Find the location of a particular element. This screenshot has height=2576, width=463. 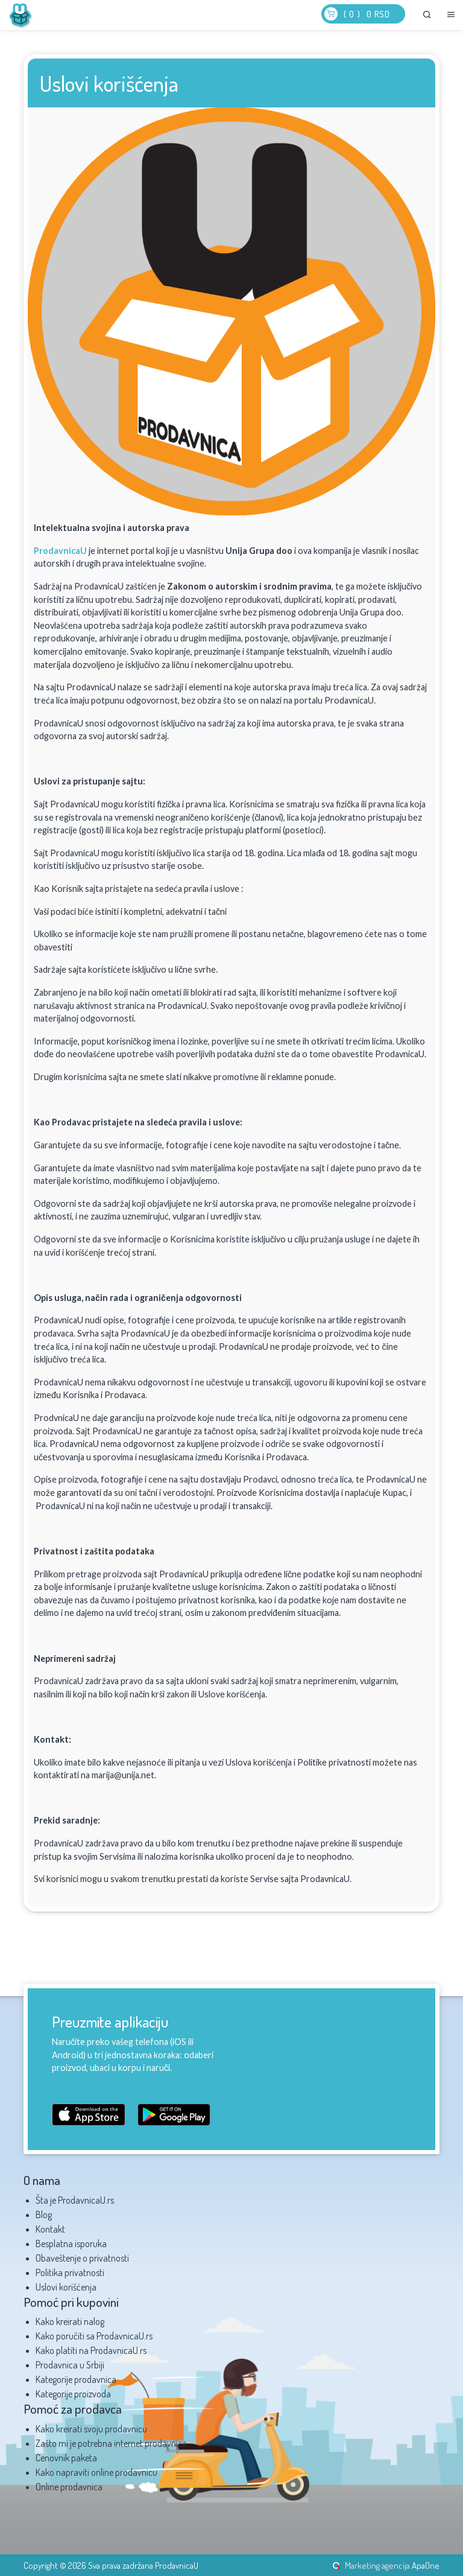

Zašto mi je potrebna internet prodavnica is located at coordinates (111, 2443).